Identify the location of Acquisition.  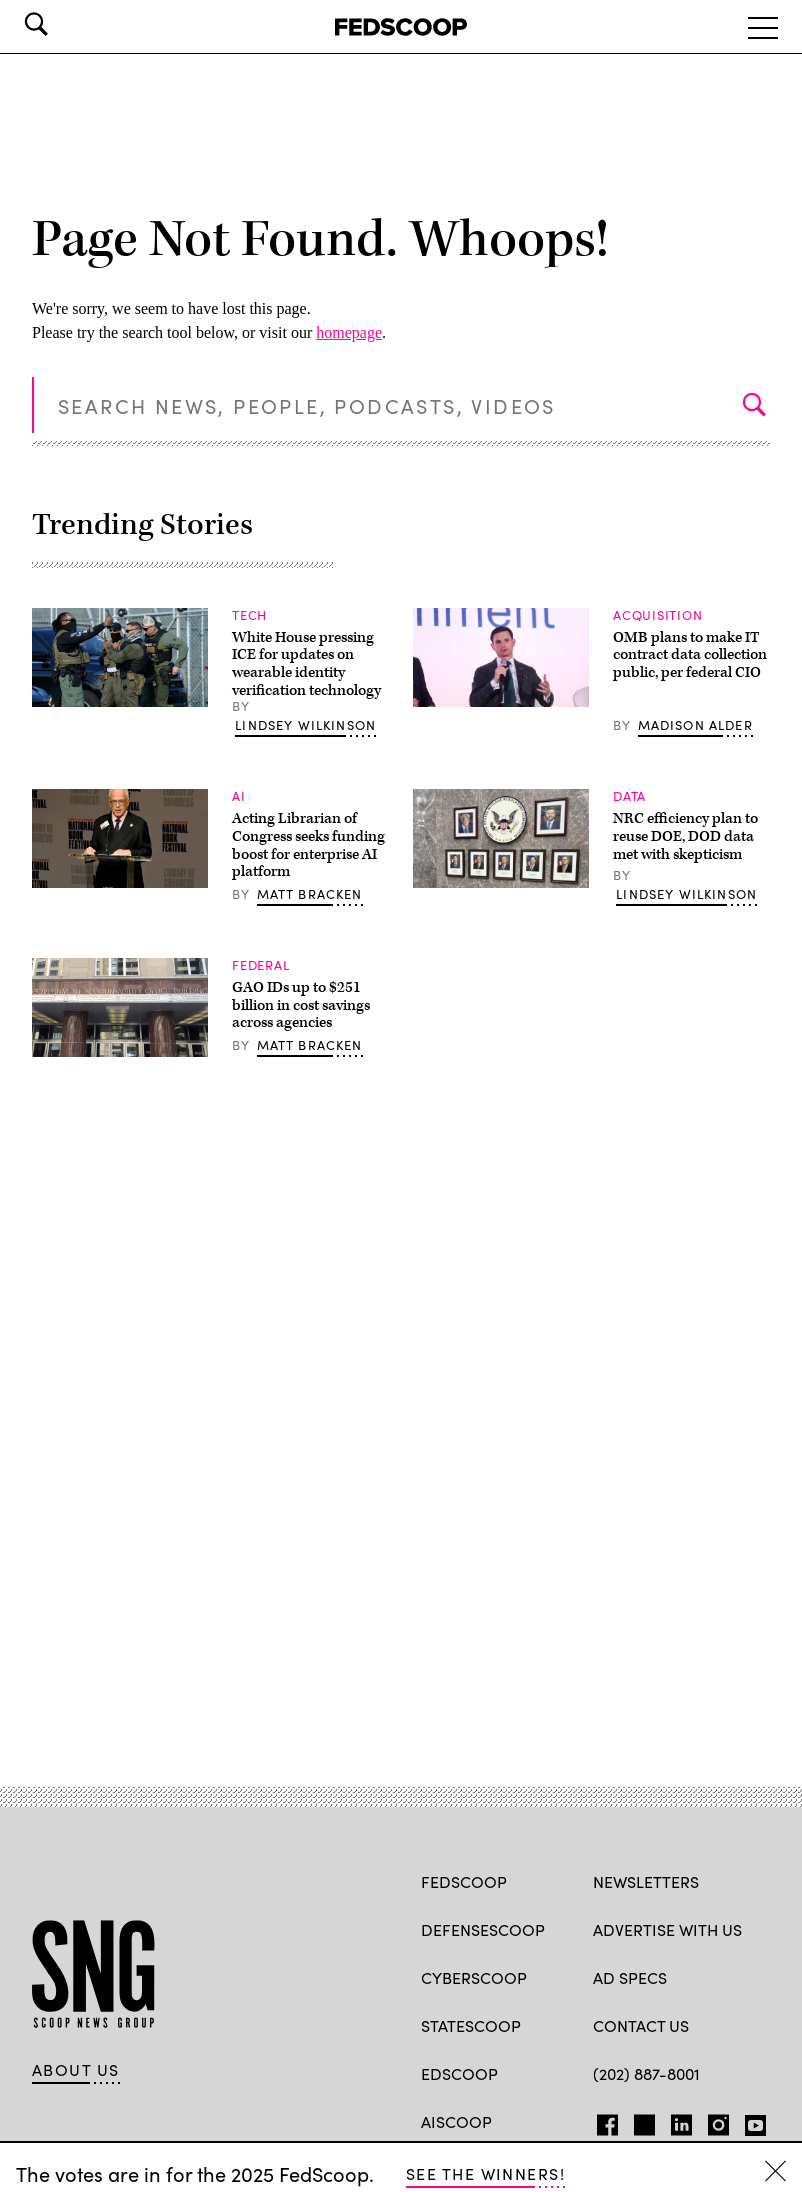
(658, 614).